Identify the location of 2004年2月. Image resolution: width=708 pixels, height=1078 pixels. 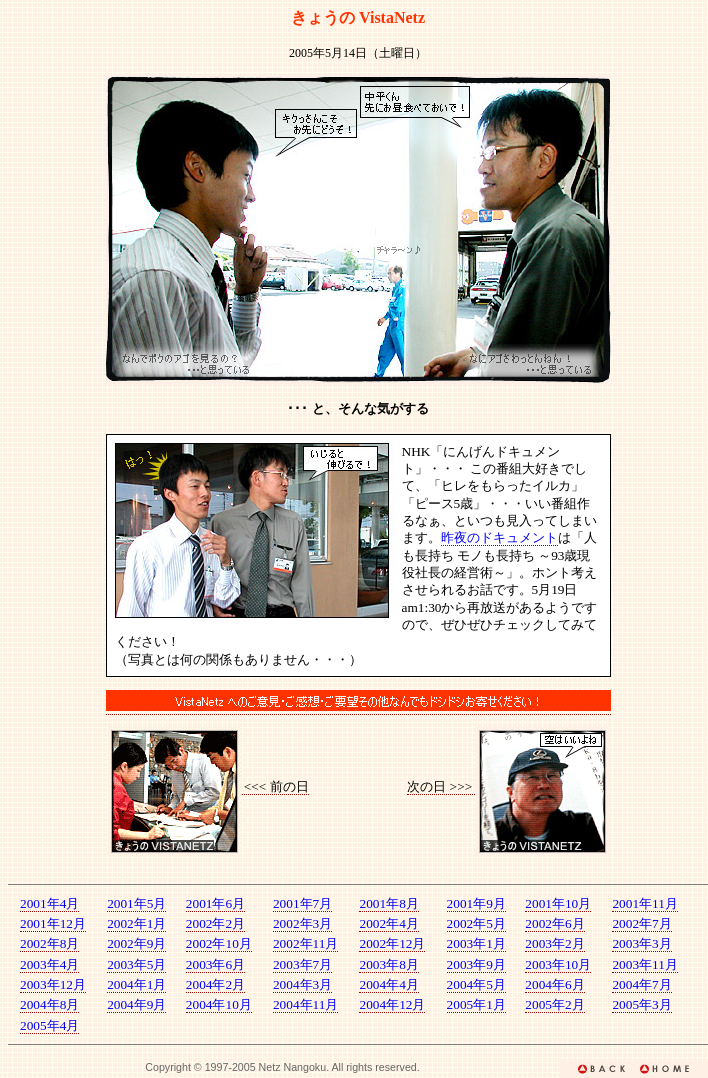
(215, 984).